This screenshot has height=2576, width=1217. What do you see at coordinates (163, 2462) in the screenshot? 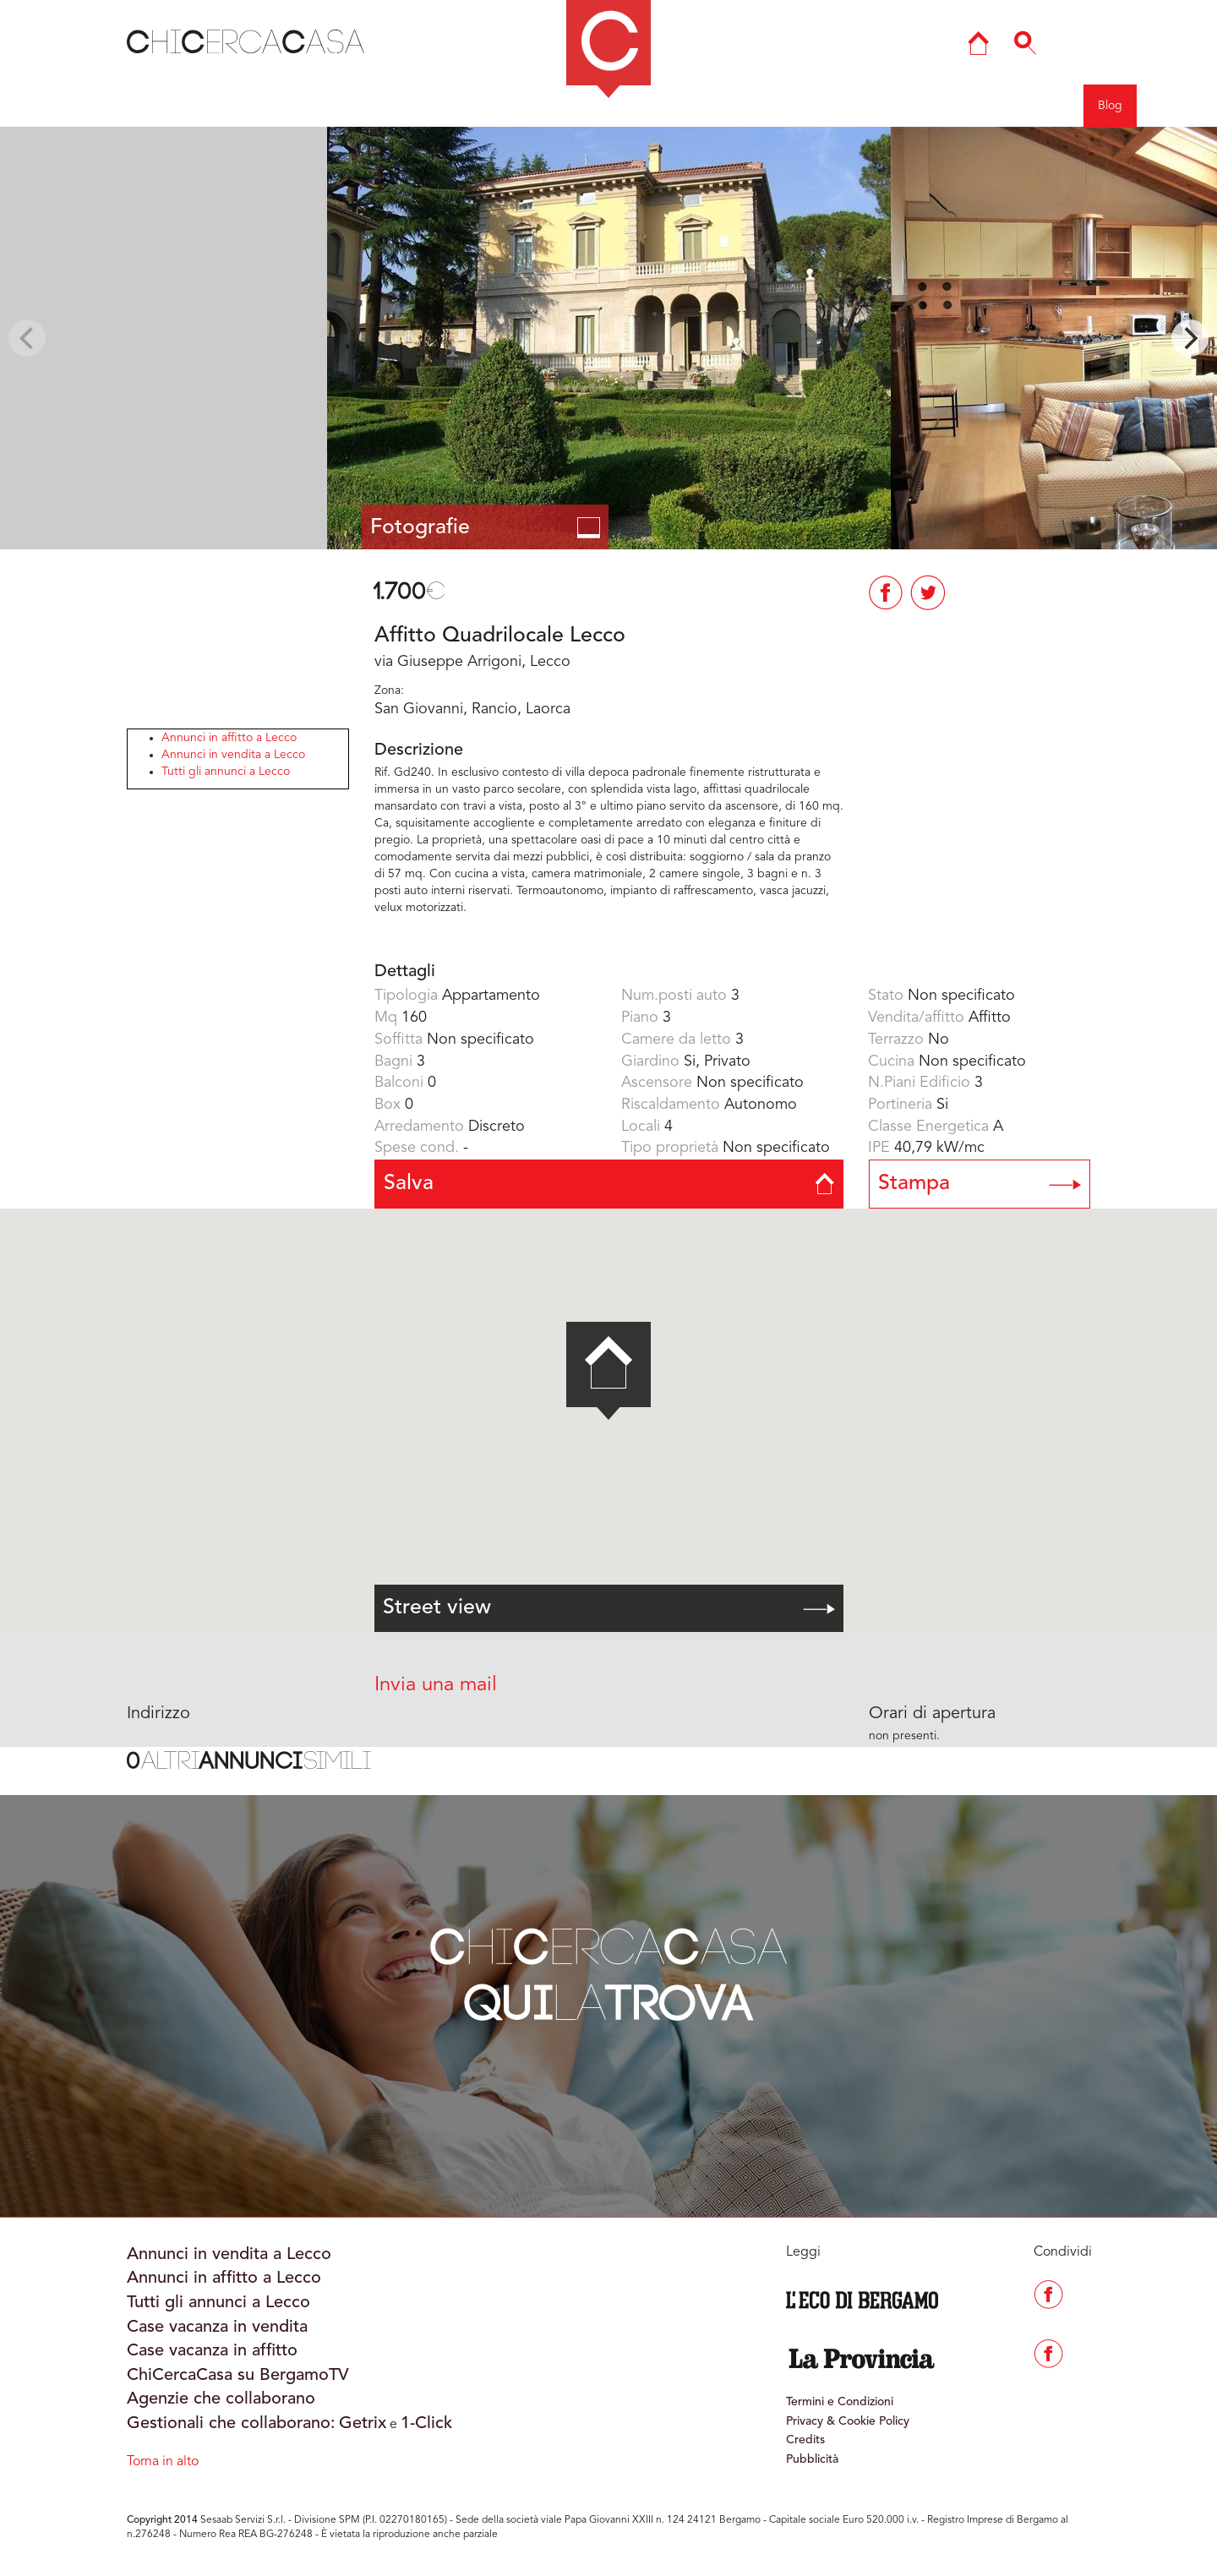
I see `Torna in alto` at bounding box center [163, 2462].